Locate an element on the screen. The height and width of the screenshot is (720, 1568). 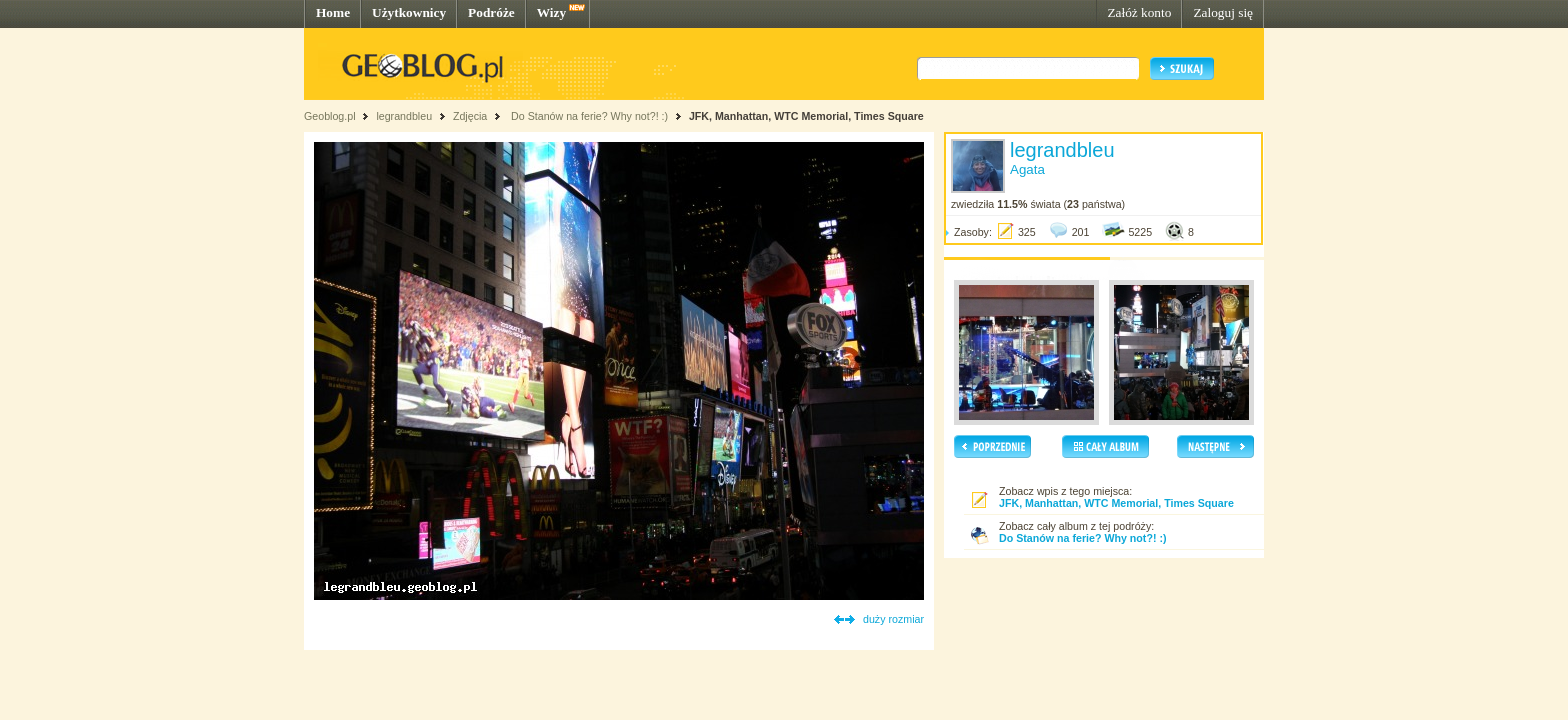
Podróże is located at coordinates (491, 12).